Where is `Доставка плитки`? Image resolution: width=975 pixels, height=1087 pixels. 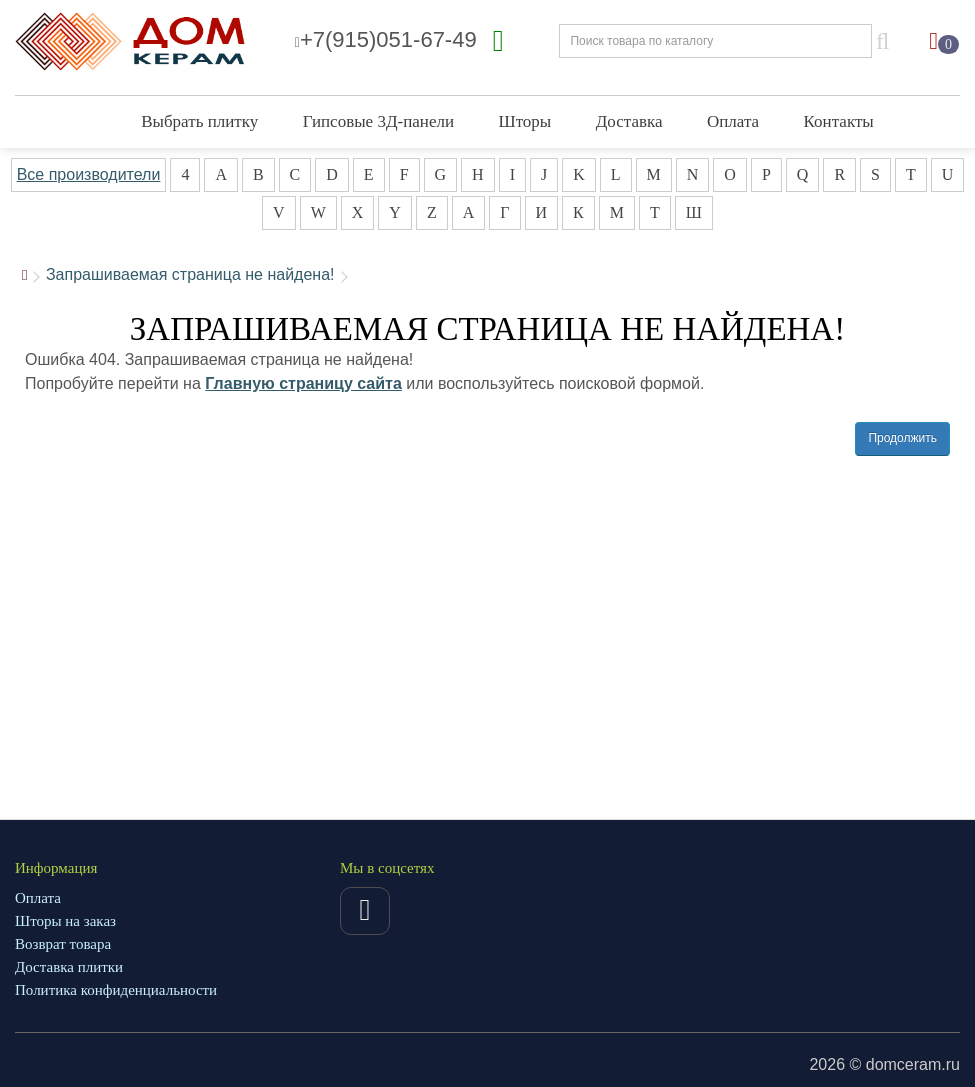 Доставка плитки is located at coordinates (69, 967).